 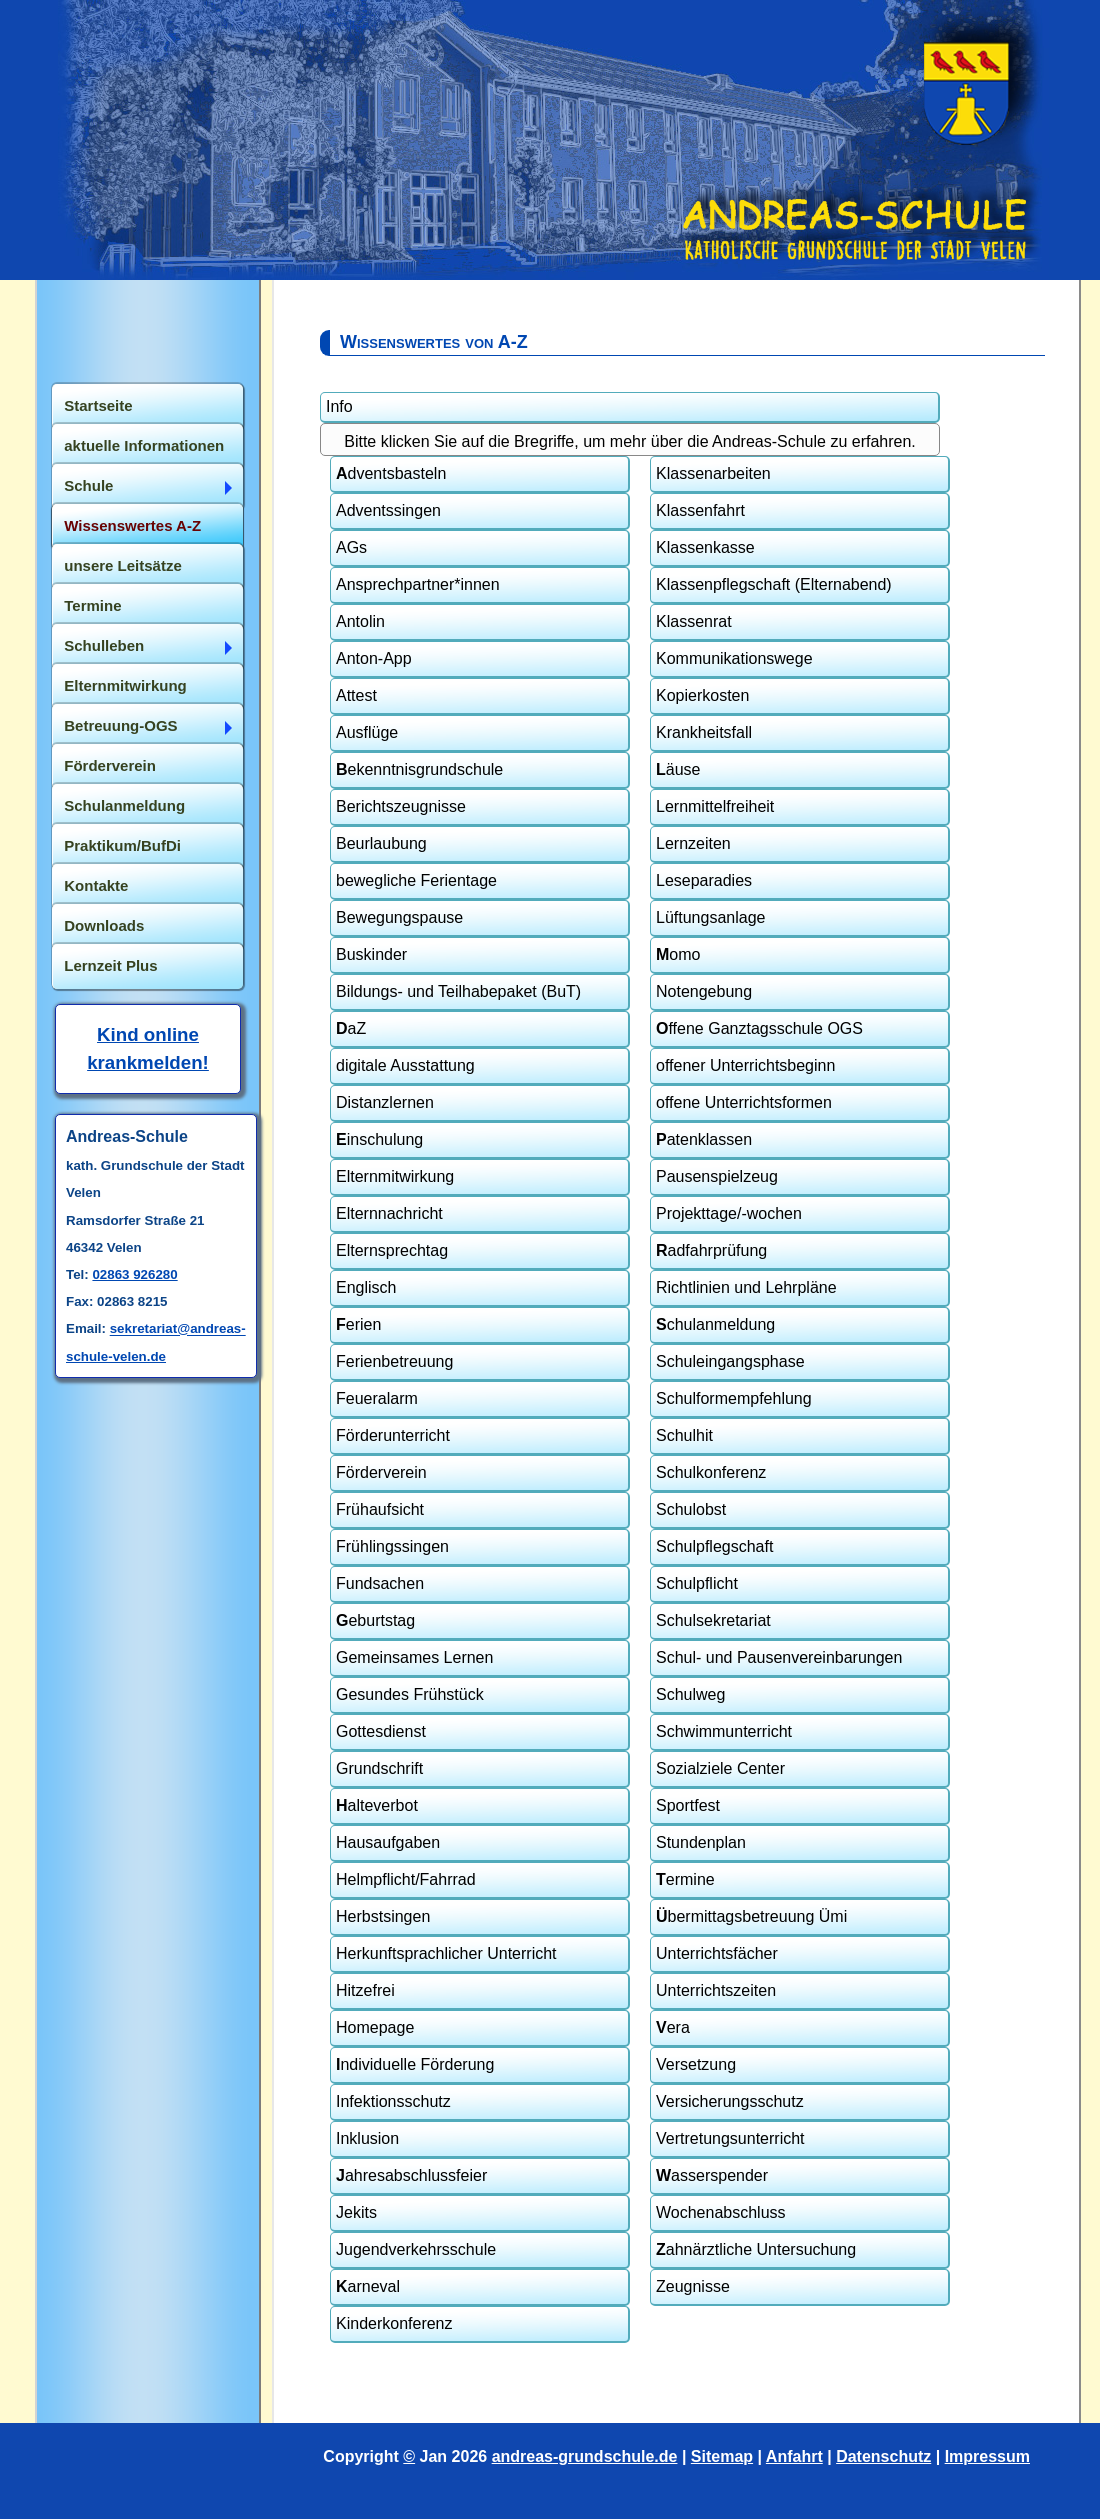 What do you see at coordinates (673, 2027) in the screenshot?
I see `era [tab]` at bounding box center [673, 2027].